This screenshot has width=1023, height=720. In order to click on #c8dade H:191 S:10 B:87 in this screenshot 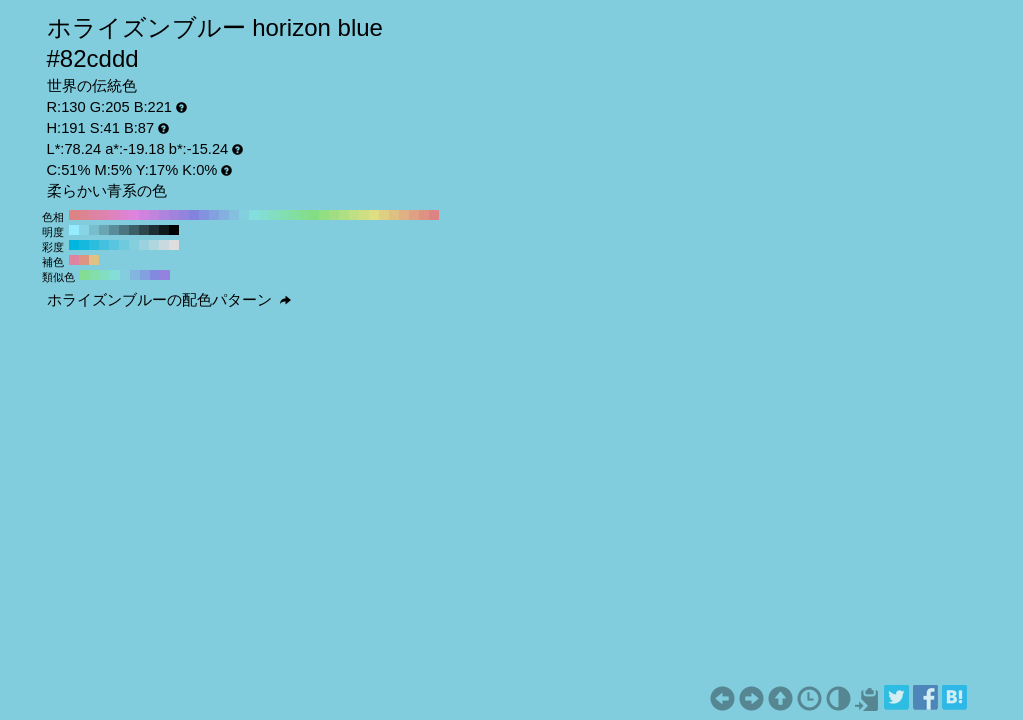, I will do `click(164, 245)`.